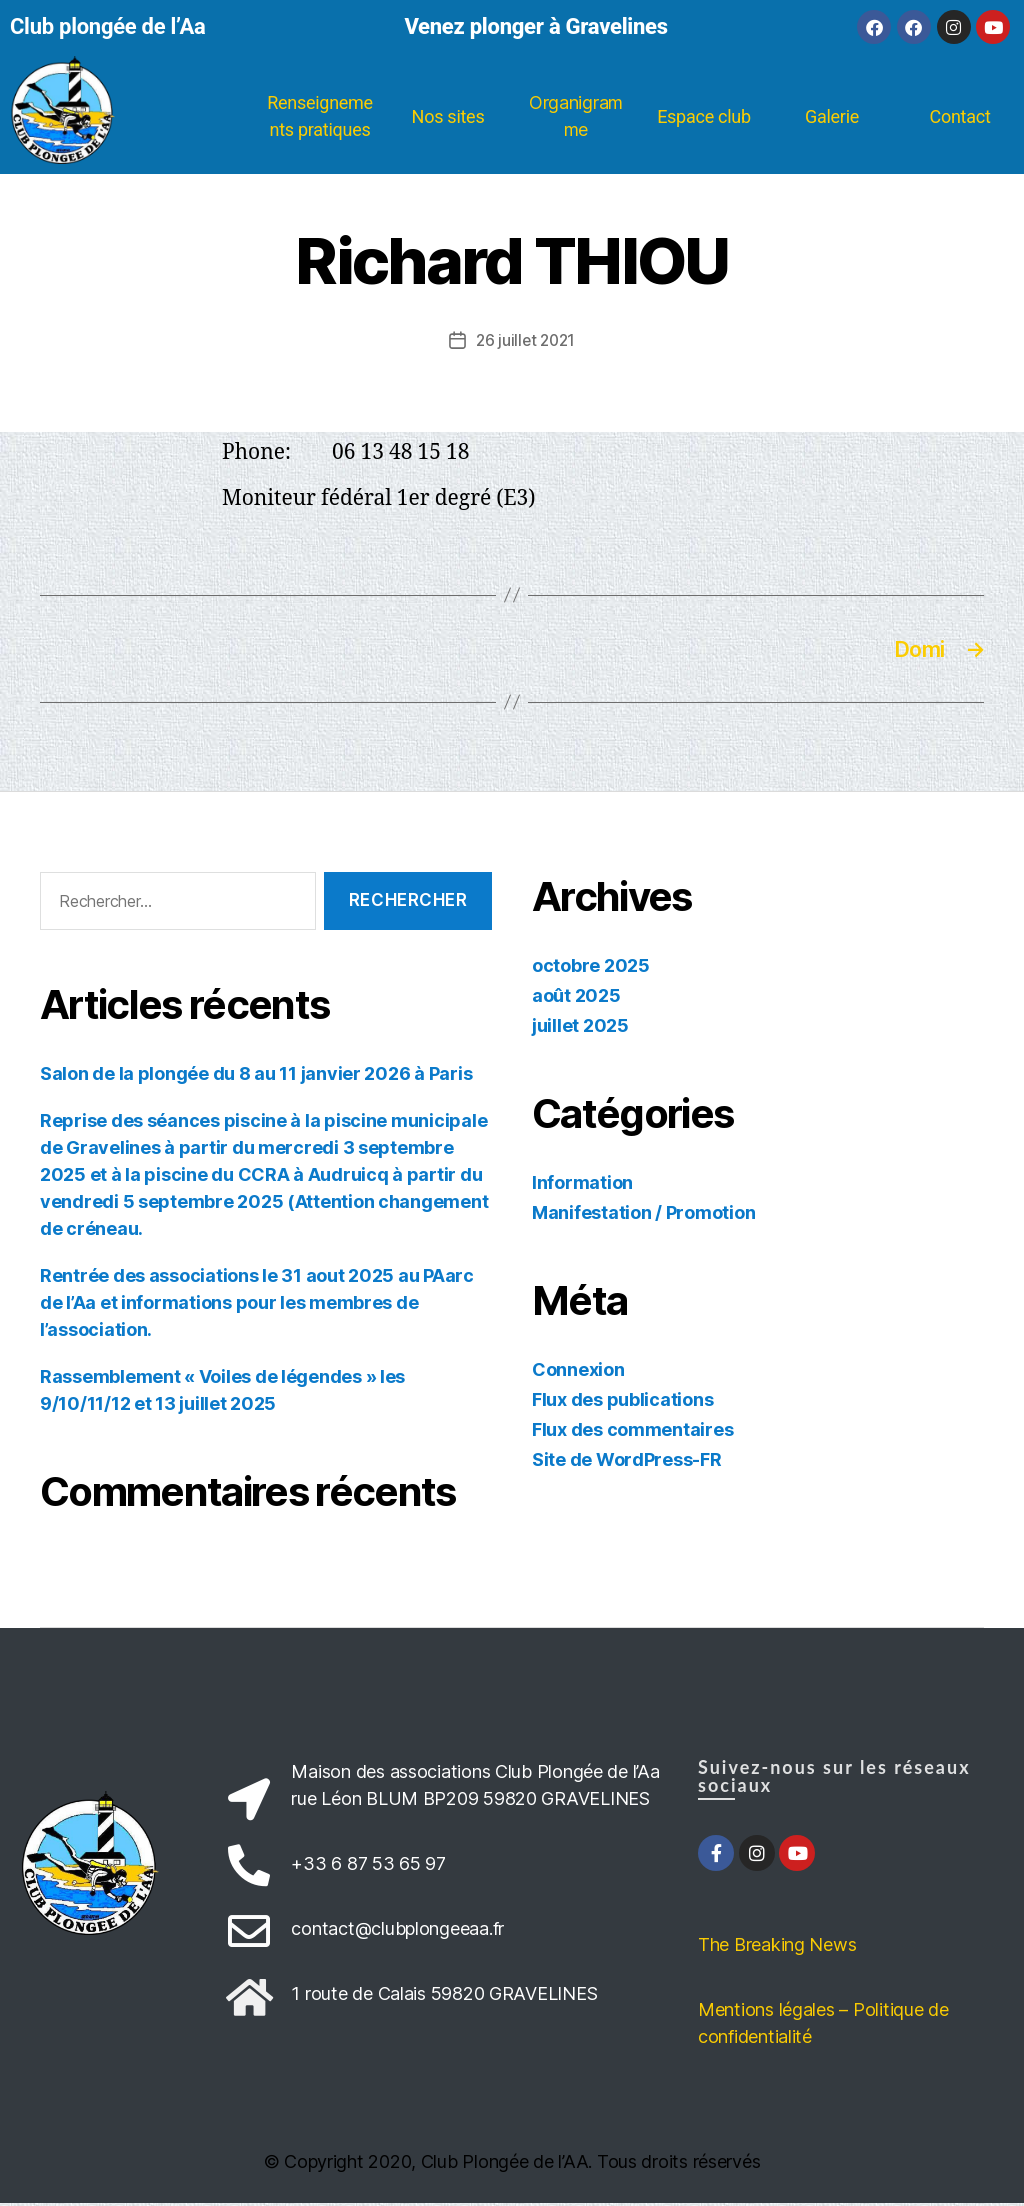 This screenshot has height=2206, width=1024. What do you see at coordinates (591, 967) in the screenshot?
I see `octobre 2025` at bounding box center [591, 967].